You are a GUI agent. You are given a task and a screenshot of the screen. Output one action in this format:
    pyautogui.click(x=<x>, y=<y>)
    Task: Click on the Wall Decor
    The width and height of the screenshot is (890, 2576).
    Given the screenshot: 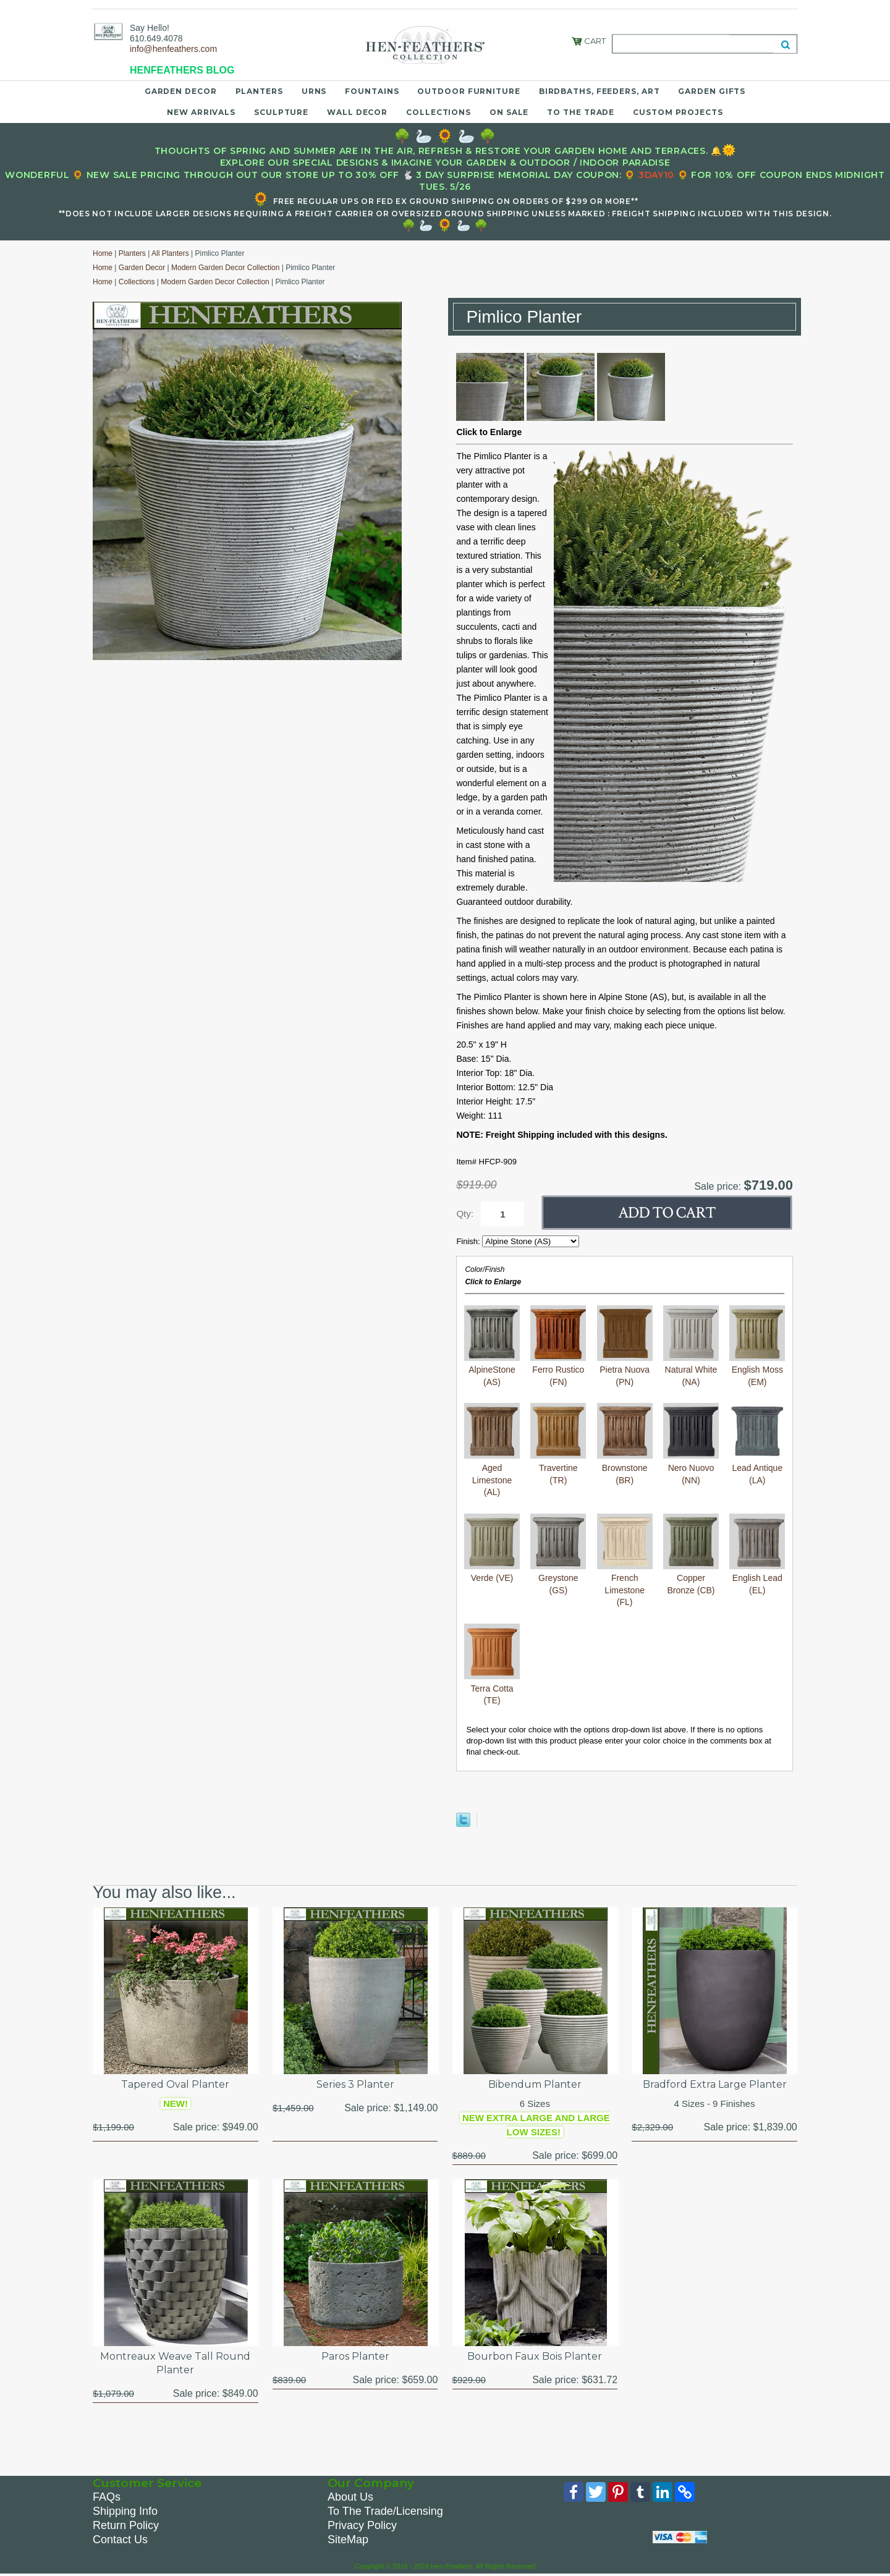 What is the action you would take?
    pyautogui.click(x=357, y=112)
    